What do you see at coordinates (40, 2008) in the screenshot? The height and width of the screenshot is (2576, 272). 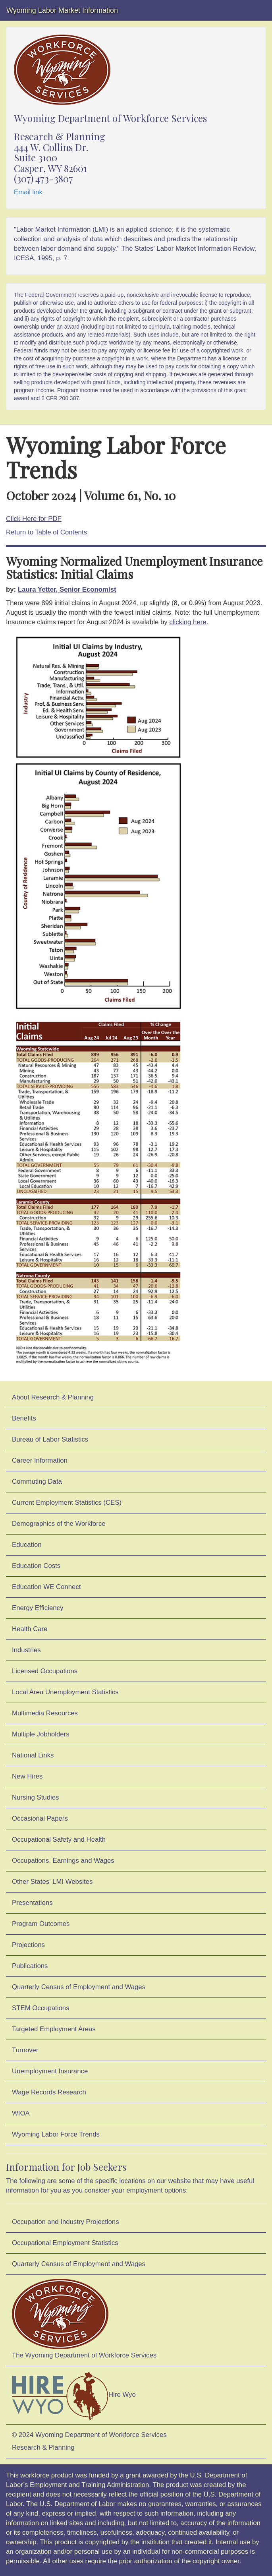 I see `STEM Occupations` at bounding box center [40, 2008].